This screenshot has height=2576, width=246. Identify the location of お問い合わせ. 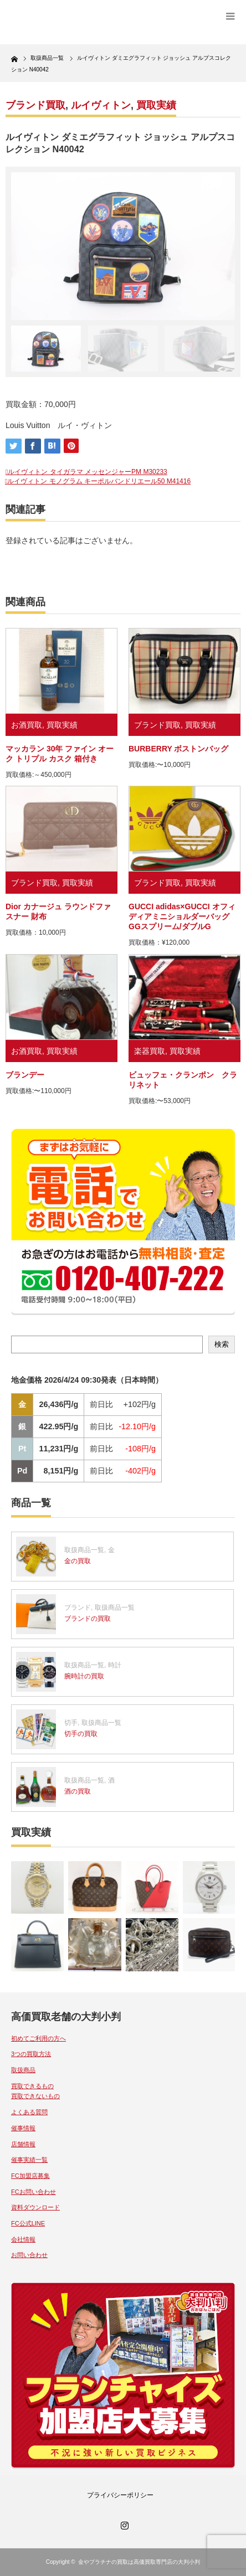
(29, 2255).